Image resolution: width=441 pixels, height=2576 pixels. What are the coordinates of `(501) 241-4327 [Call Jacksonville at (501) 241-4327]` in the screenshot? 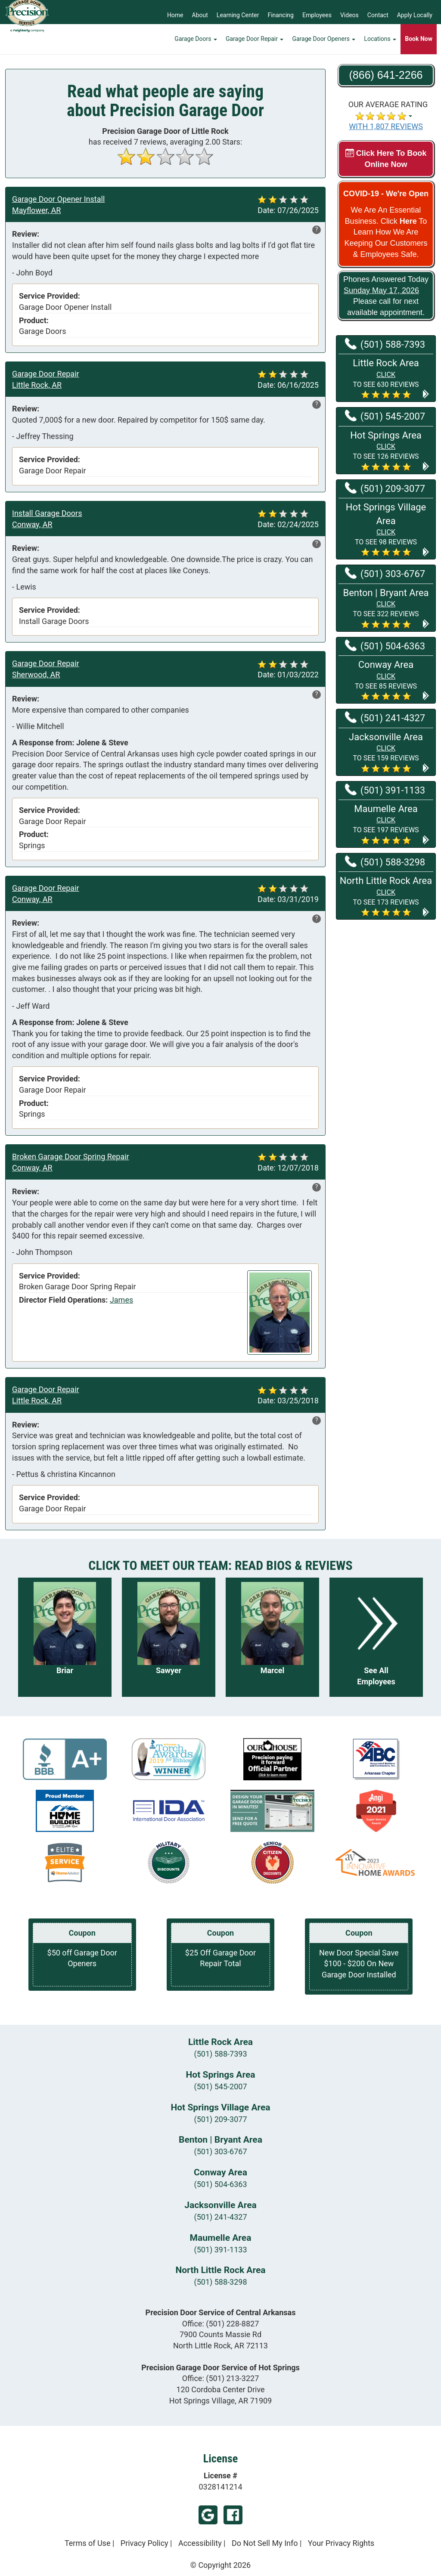 It's located at (385, 717).